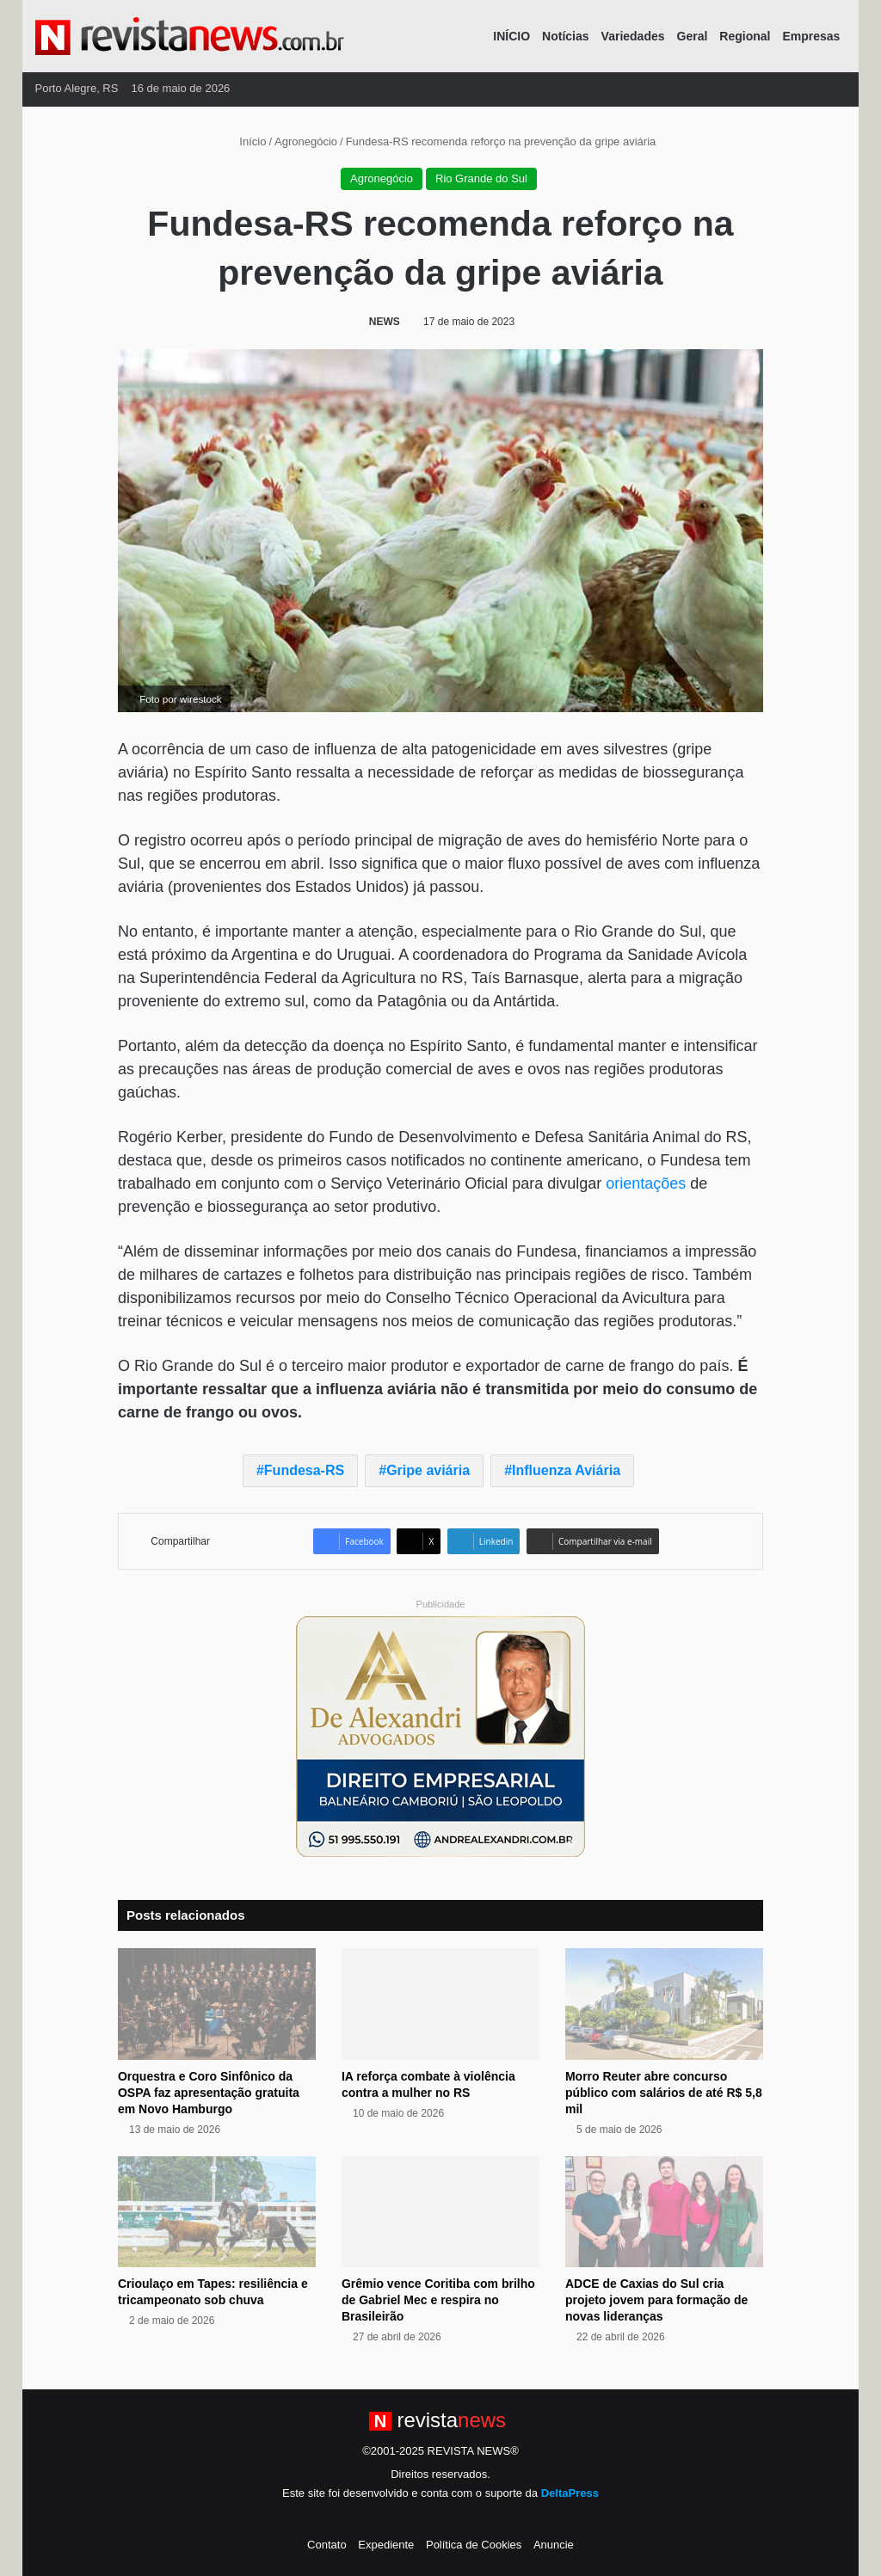 This screenshot has width=881, height=2576. Describe the element at coordinates (217, 2004) in the screenshot. I see `[Orquestra e Coro Sinfônico da OSPA faz apresentação gratuita em Novo Hamburgo]` at that location.